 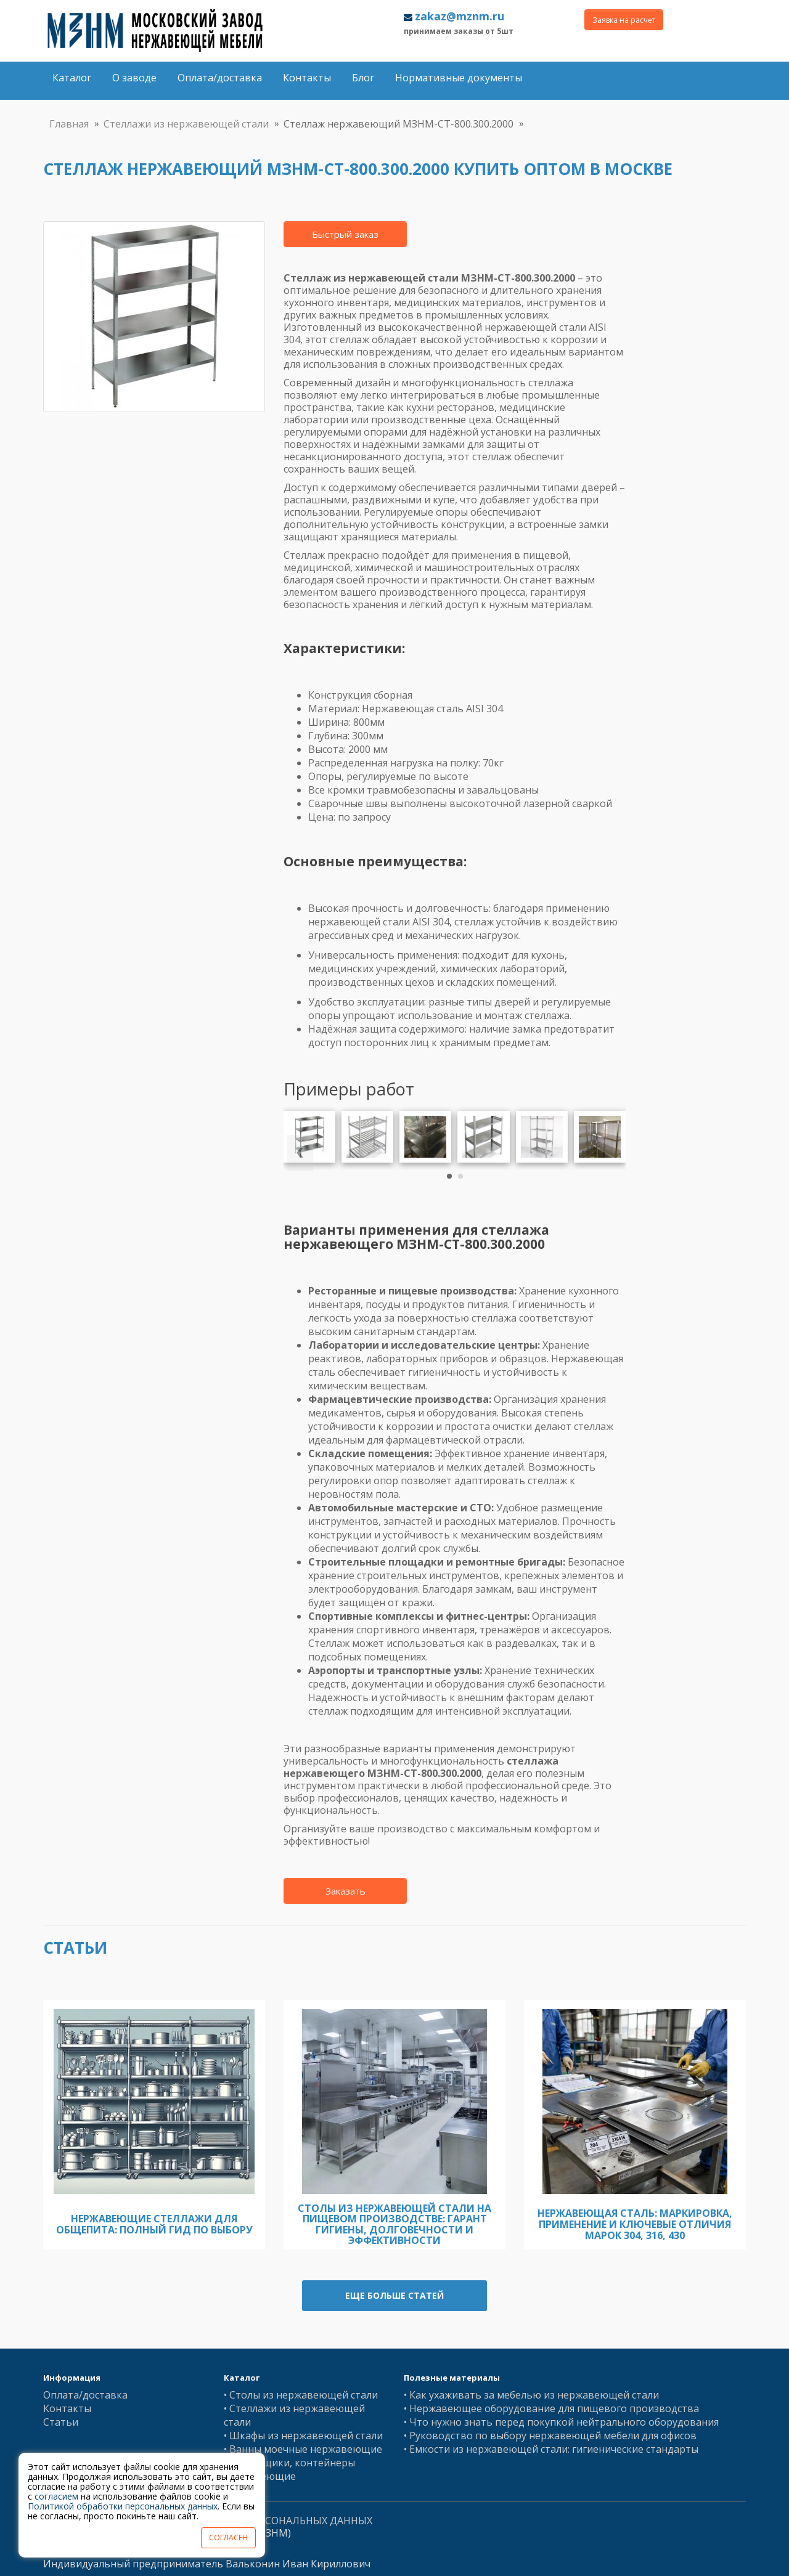 I want to click on • Емкости из нержавеющей стали: гигиенические стандарты, so click(x=551, y=2449).